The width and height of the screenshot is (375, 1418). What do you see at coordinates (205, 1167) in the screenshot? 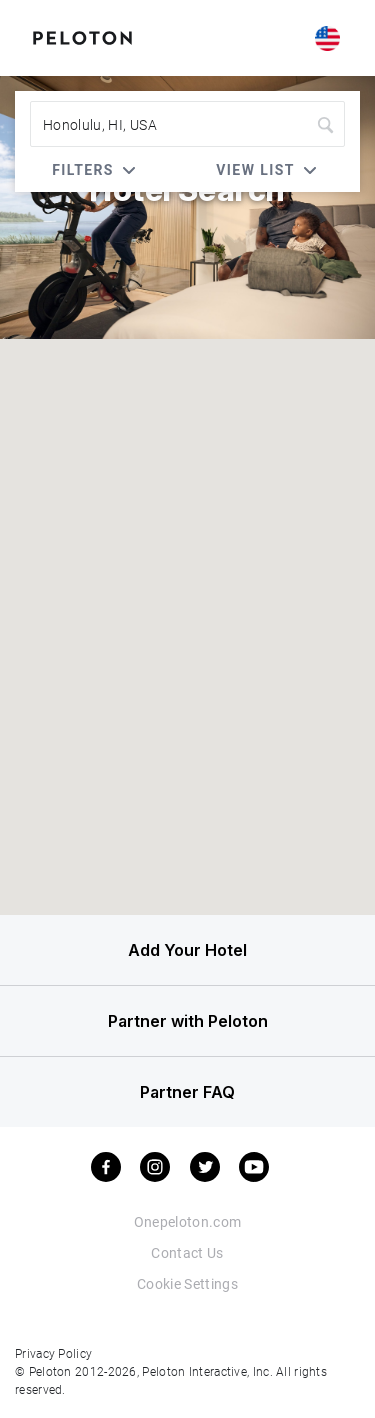
I see `[twitter]` at bounding box center [205, 1167].